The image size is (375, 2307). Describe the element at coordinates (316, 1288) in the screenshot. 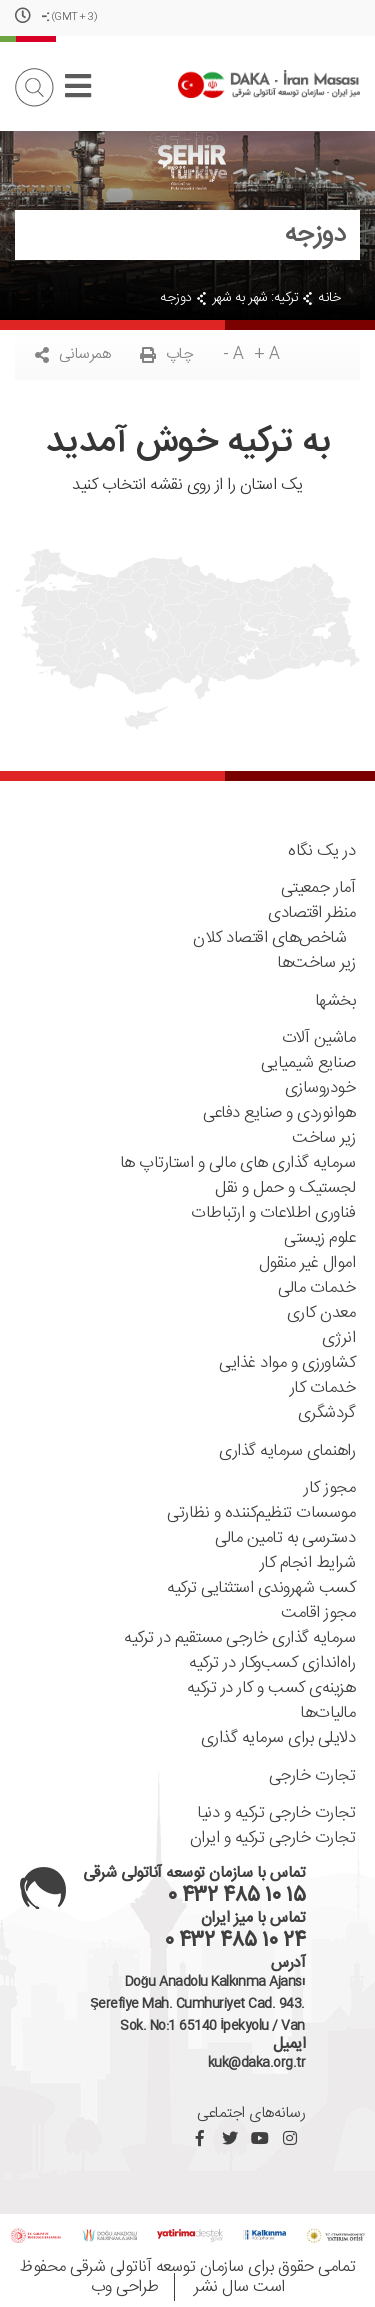

I see `خدمات مالی` at that location.